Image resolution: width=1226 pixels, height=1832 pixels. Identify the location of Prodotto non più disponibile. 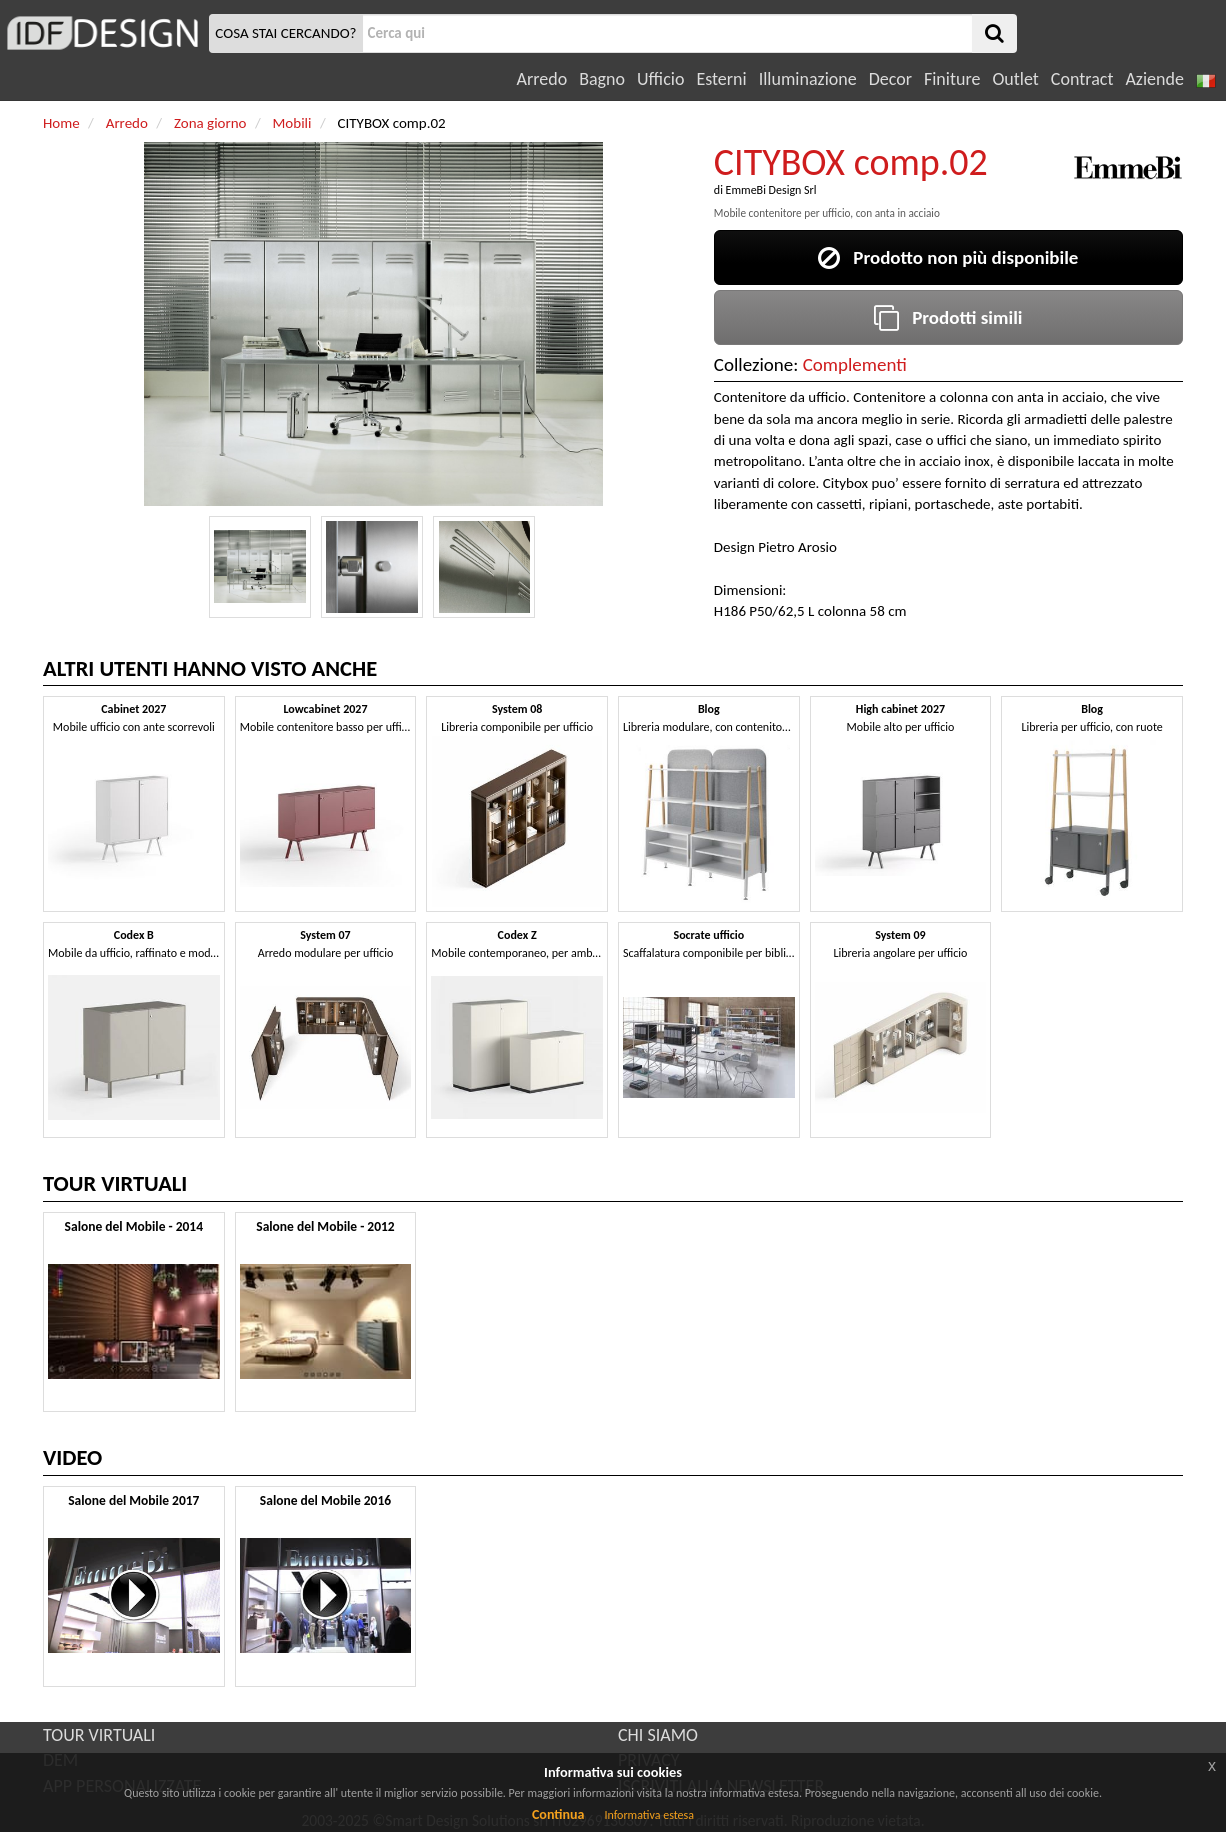
(948, 257).